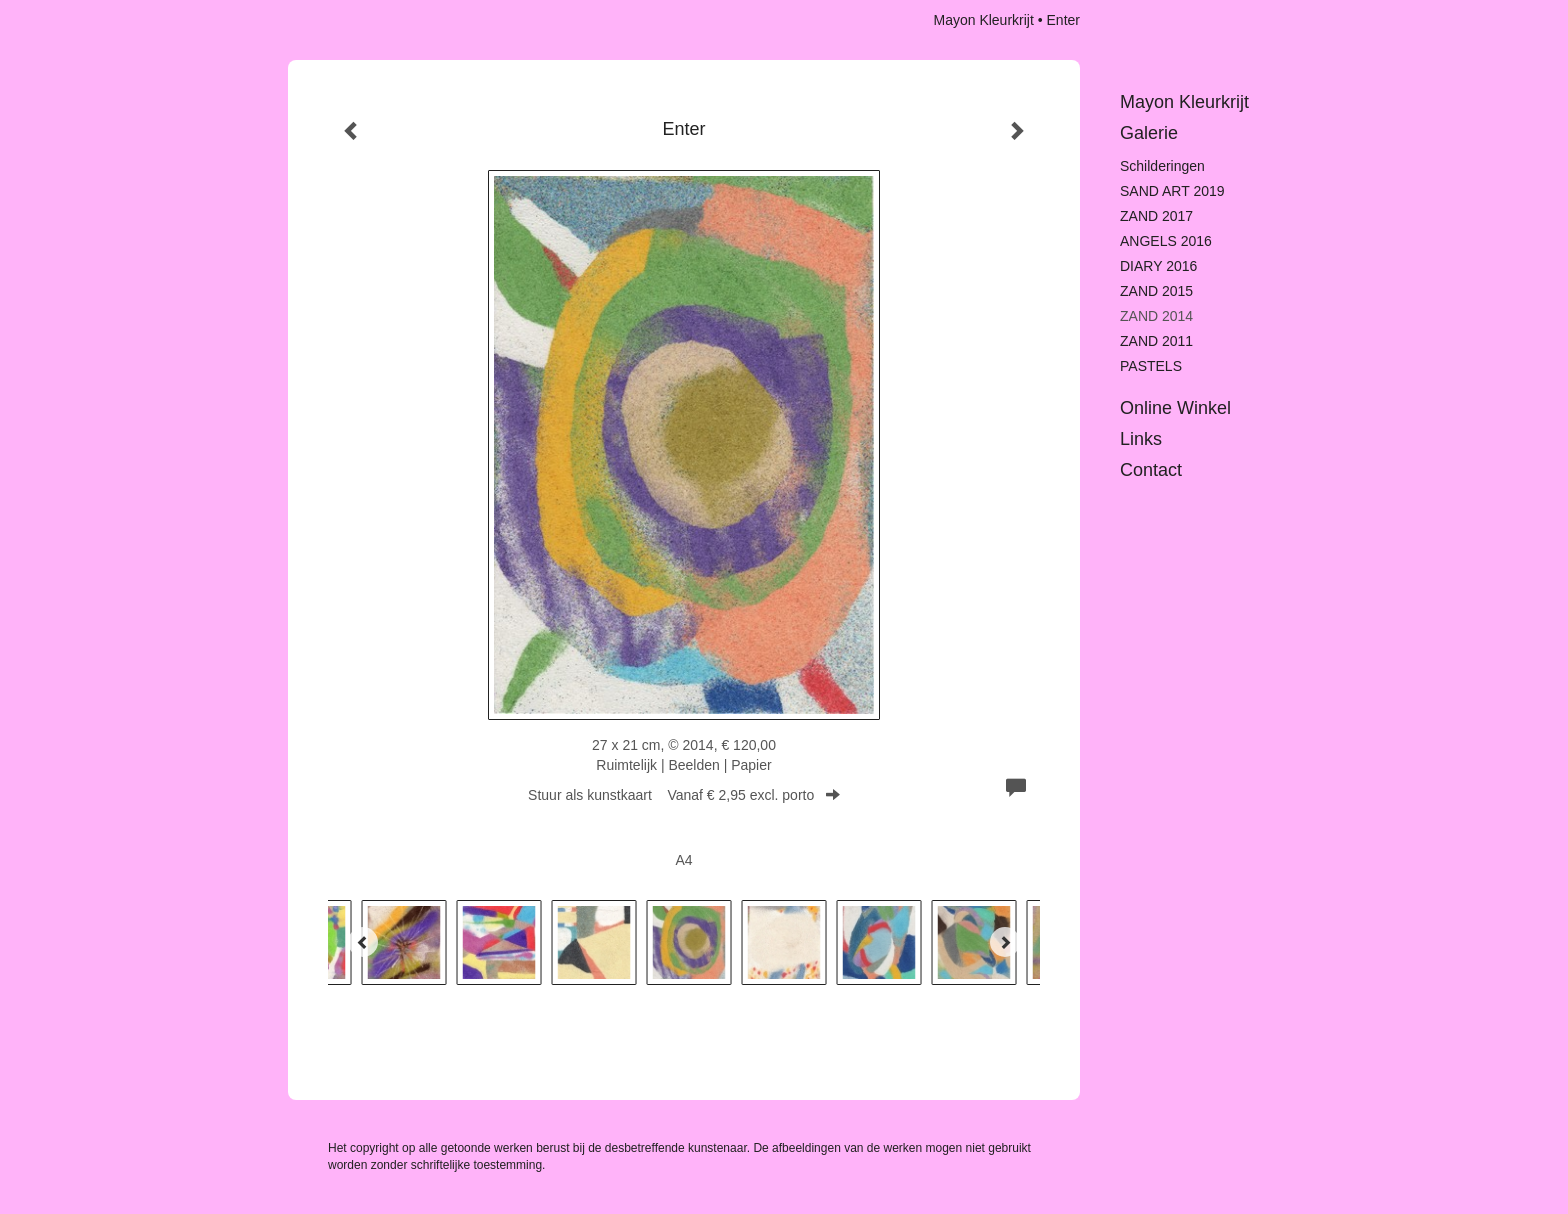 The image size is (1568, 1214). Describe the element at coordinates (1149, 133) in the screenshot. I see `Galerie` at that location.